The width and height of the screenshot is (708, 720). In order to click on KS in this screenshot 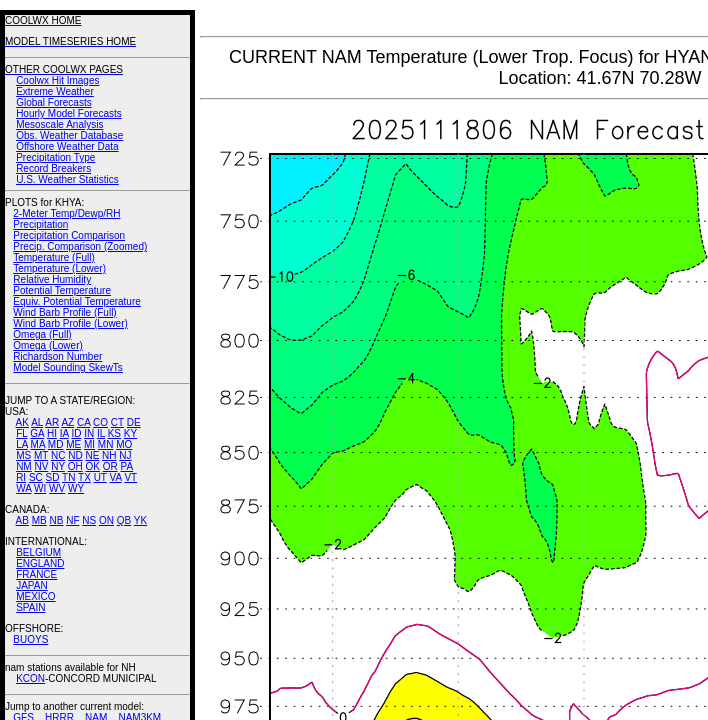, I will do `click(114, 433)`.